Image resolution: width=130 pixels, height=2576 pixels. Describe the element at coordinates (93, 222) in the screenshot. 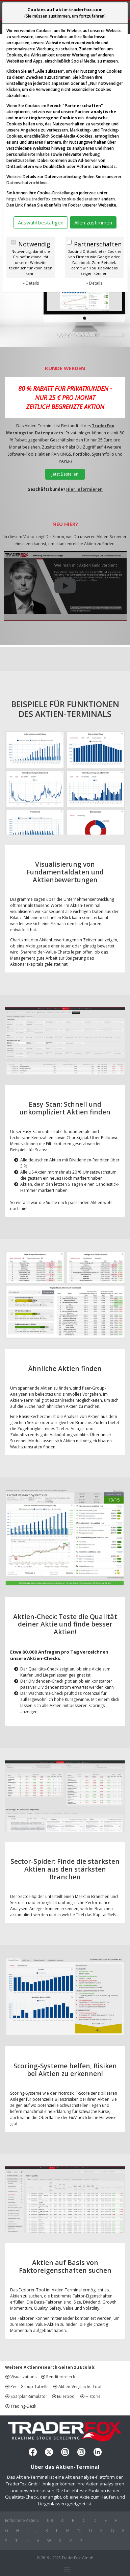

I see `Allen zustimmen` at that location.